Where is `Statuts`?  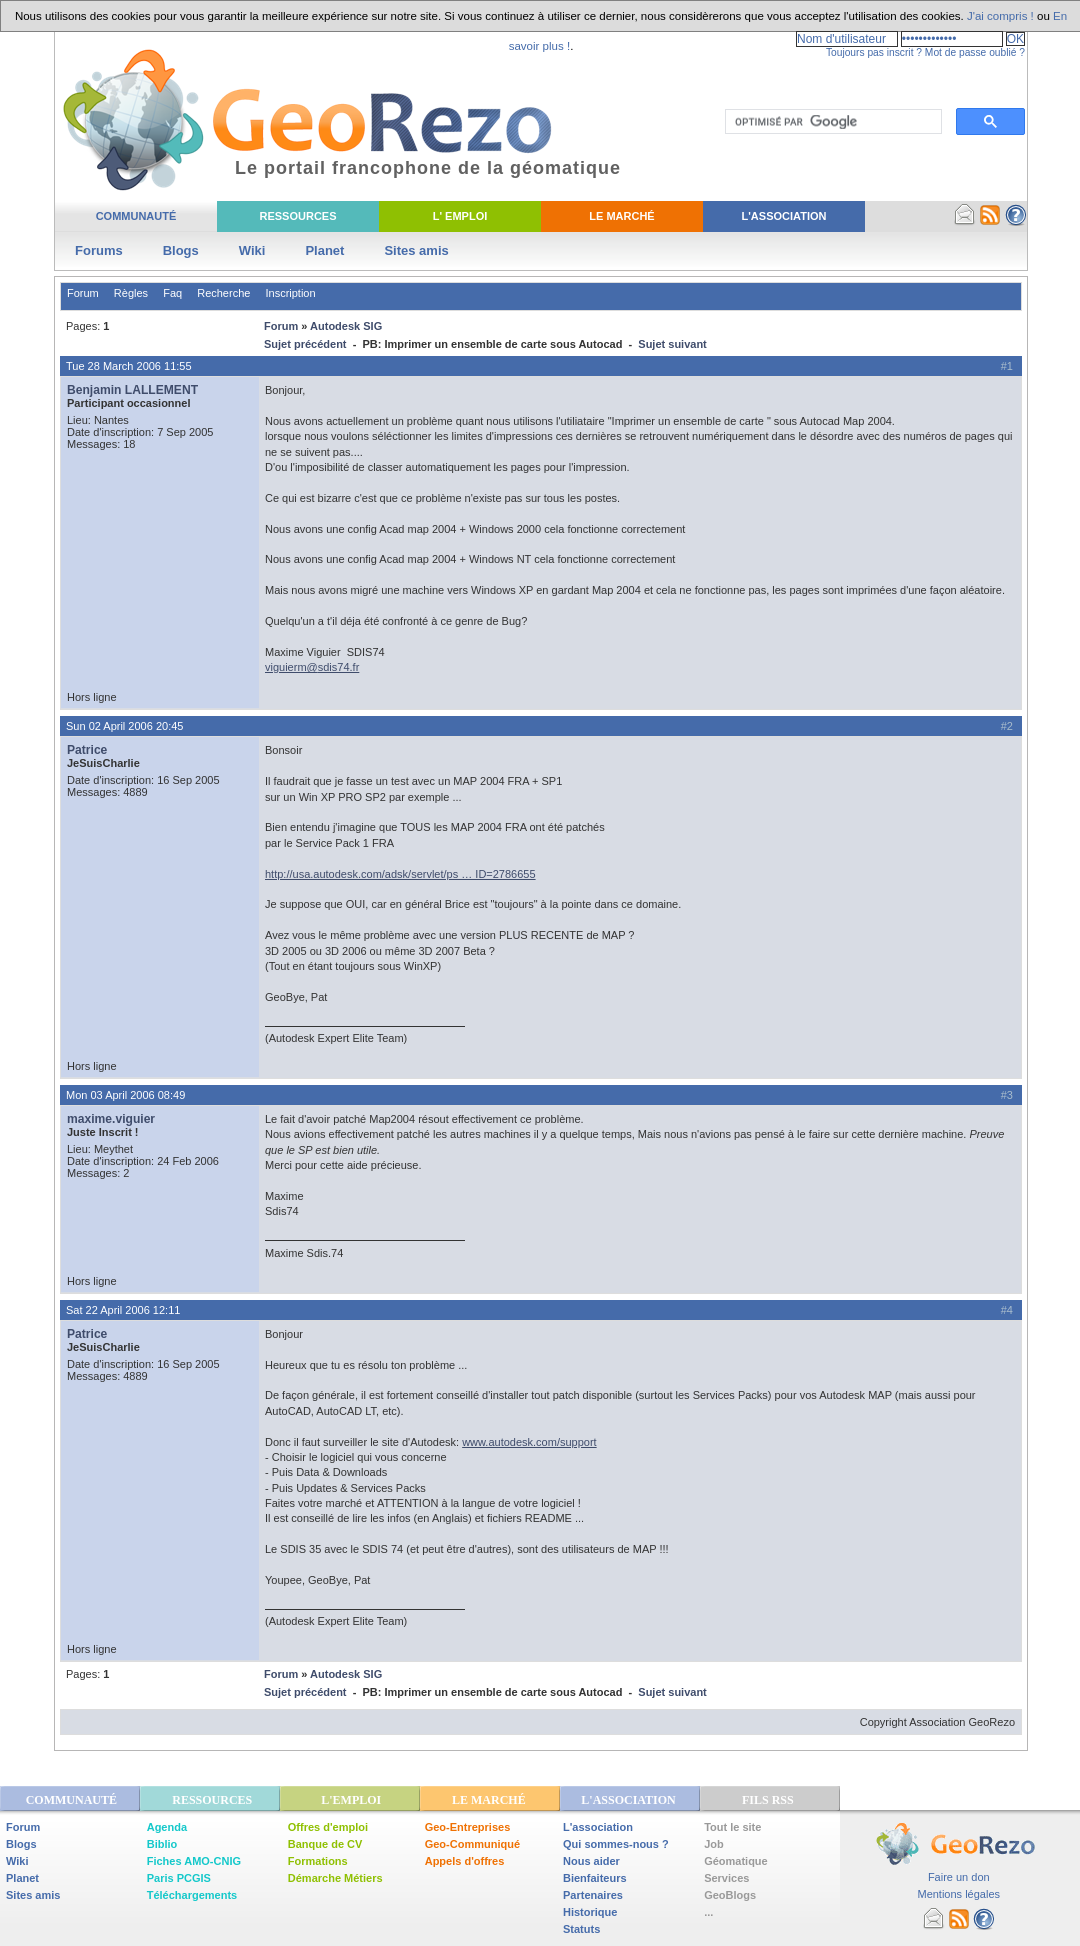
Statuts is located at coordinates (581, 1929).